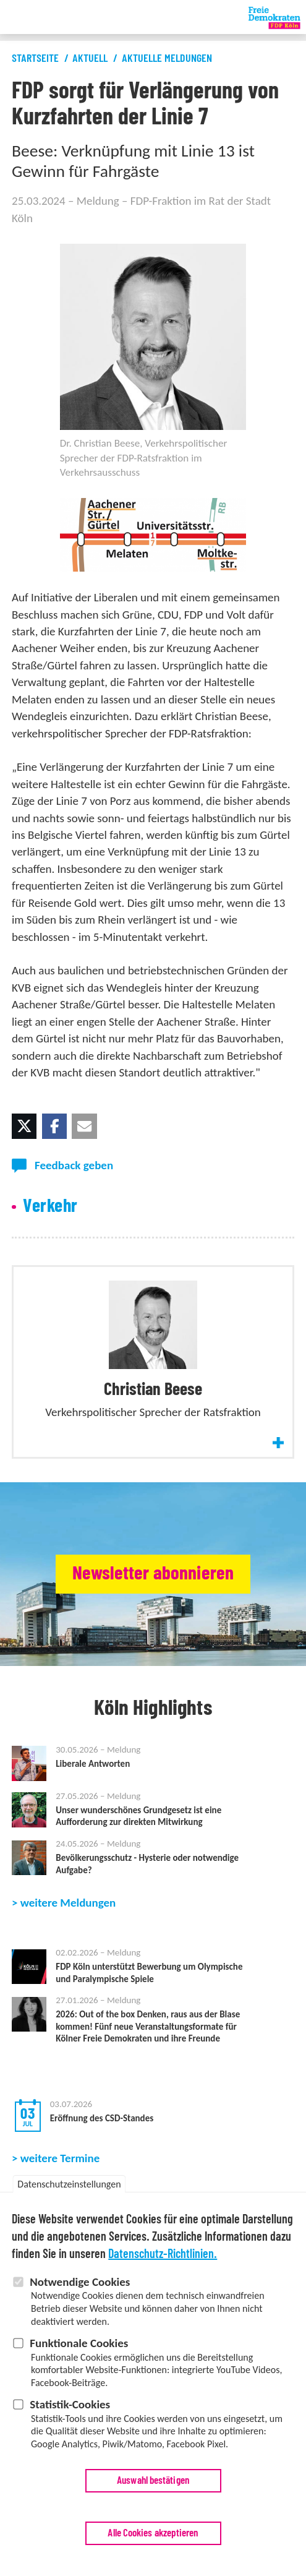  Describe the element at coordinates (70, 2405) in the screenshot. I see `Statistik-Cookies` at that location.